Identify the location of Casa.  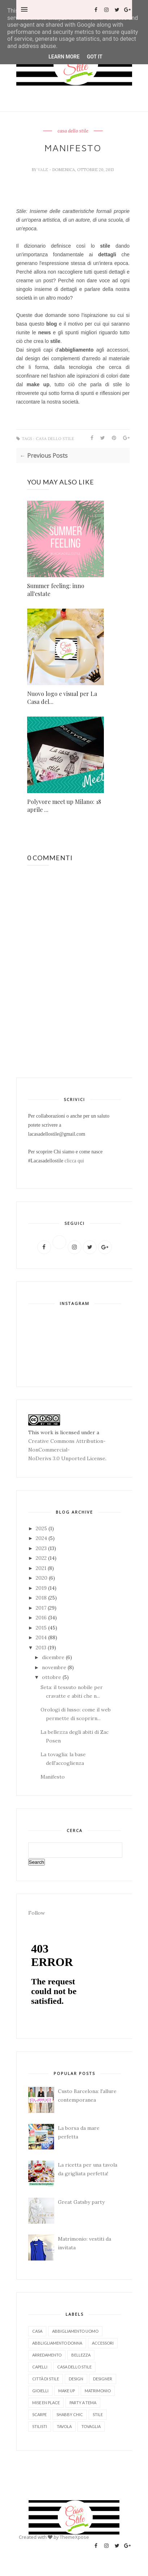
(37, 2331).